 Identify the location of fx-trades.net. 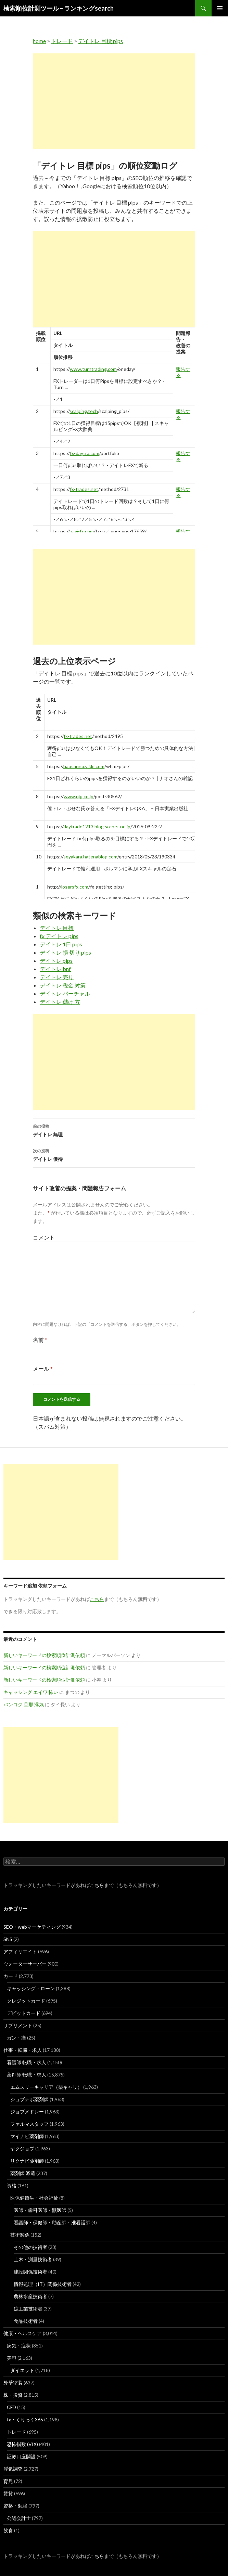
(84, 489).